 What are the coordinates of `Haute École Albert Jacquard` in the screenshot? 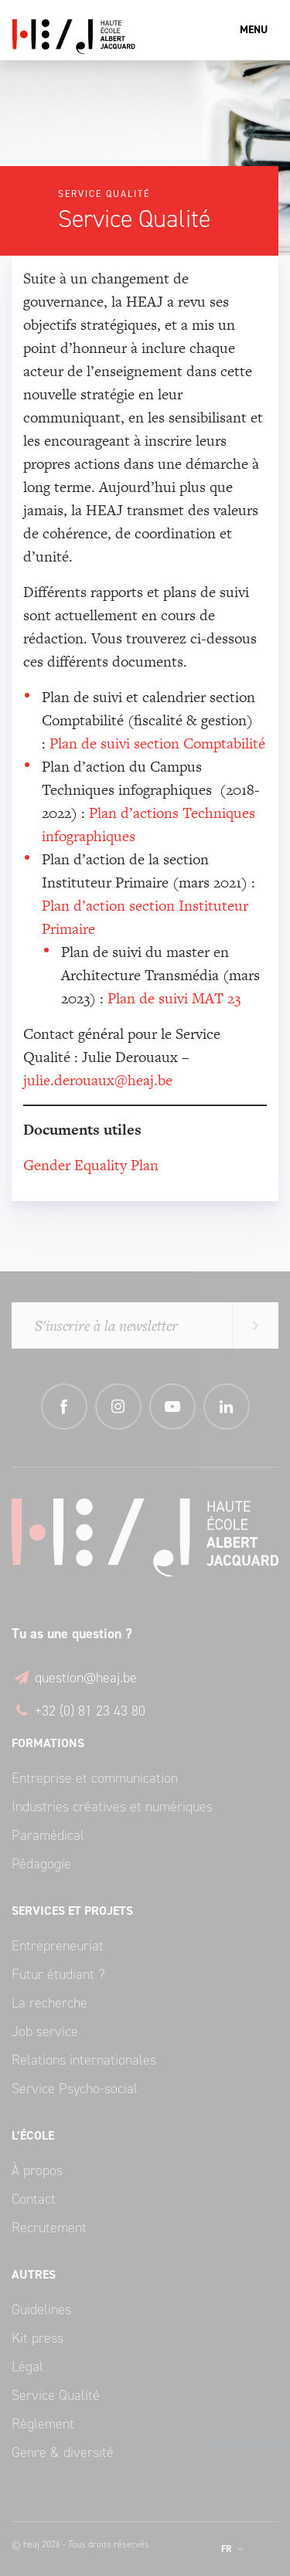 It's located at (145, 36).